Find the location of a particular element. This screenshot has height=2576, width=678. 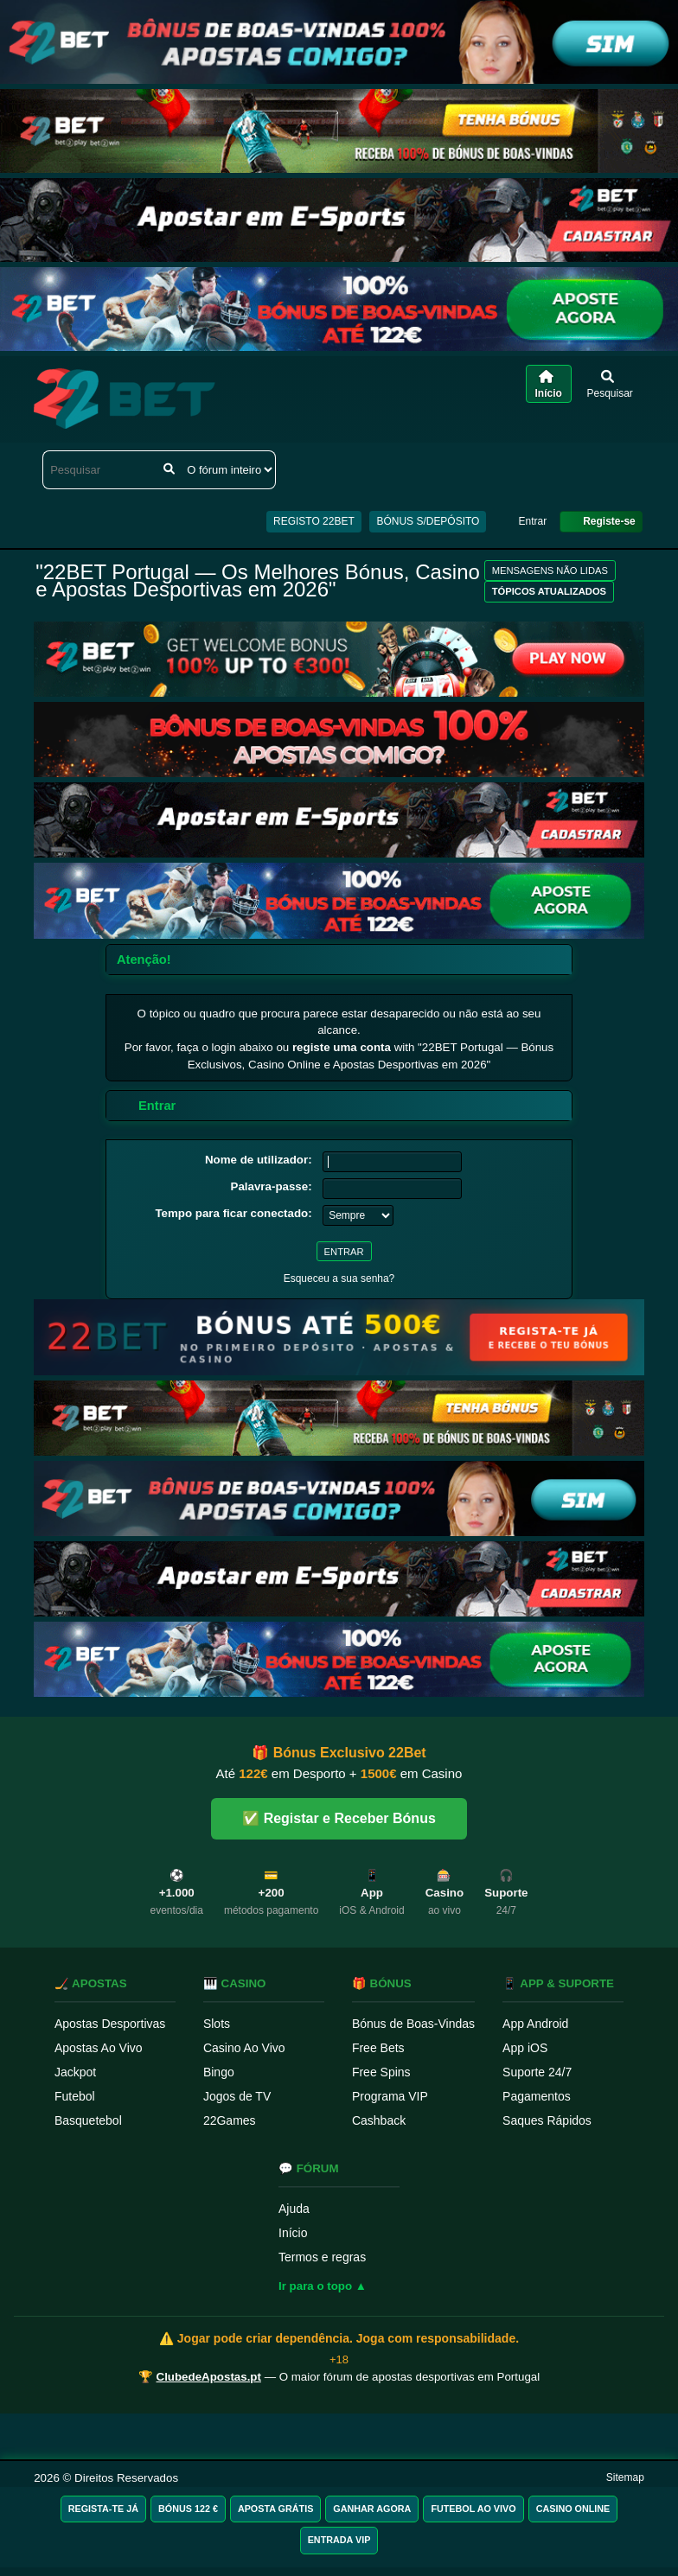

App iOS is located at coordinates (524, 2048).